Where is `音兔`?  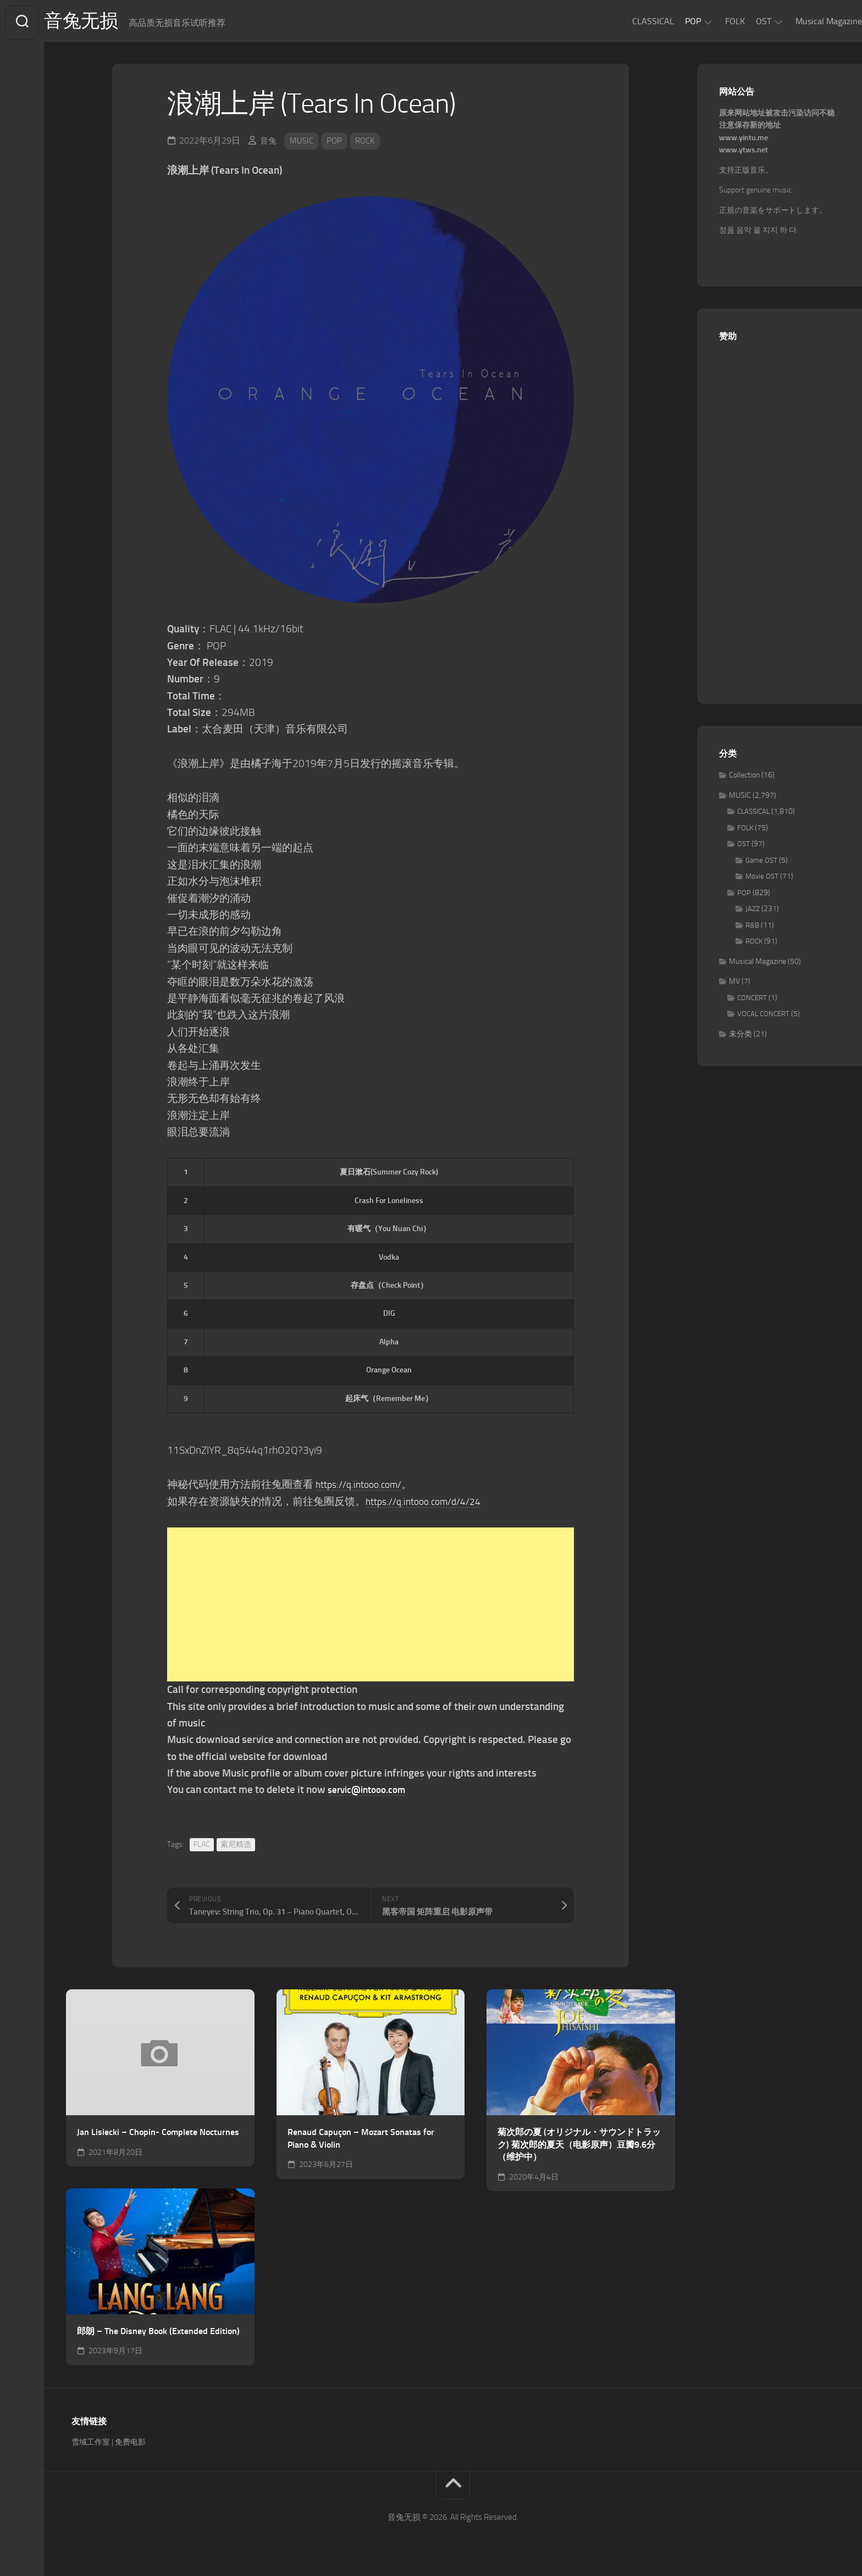
音兔 is located at coordinates (269, 144).